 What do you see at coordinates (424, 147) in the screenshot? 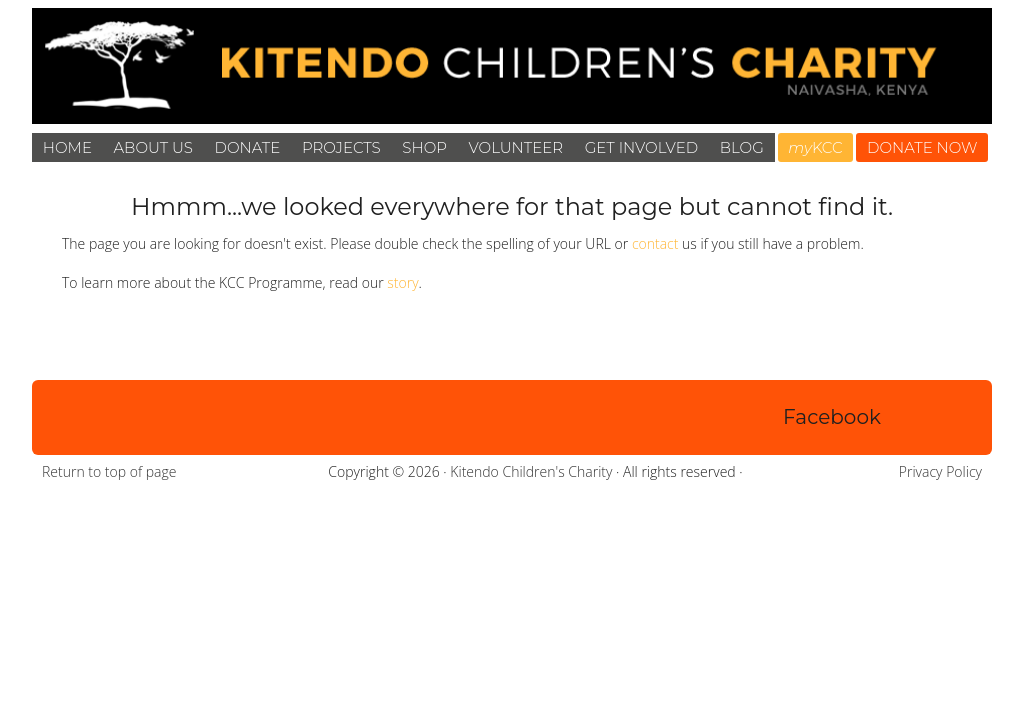
I see `Shop` at bounding box center [424, 147].